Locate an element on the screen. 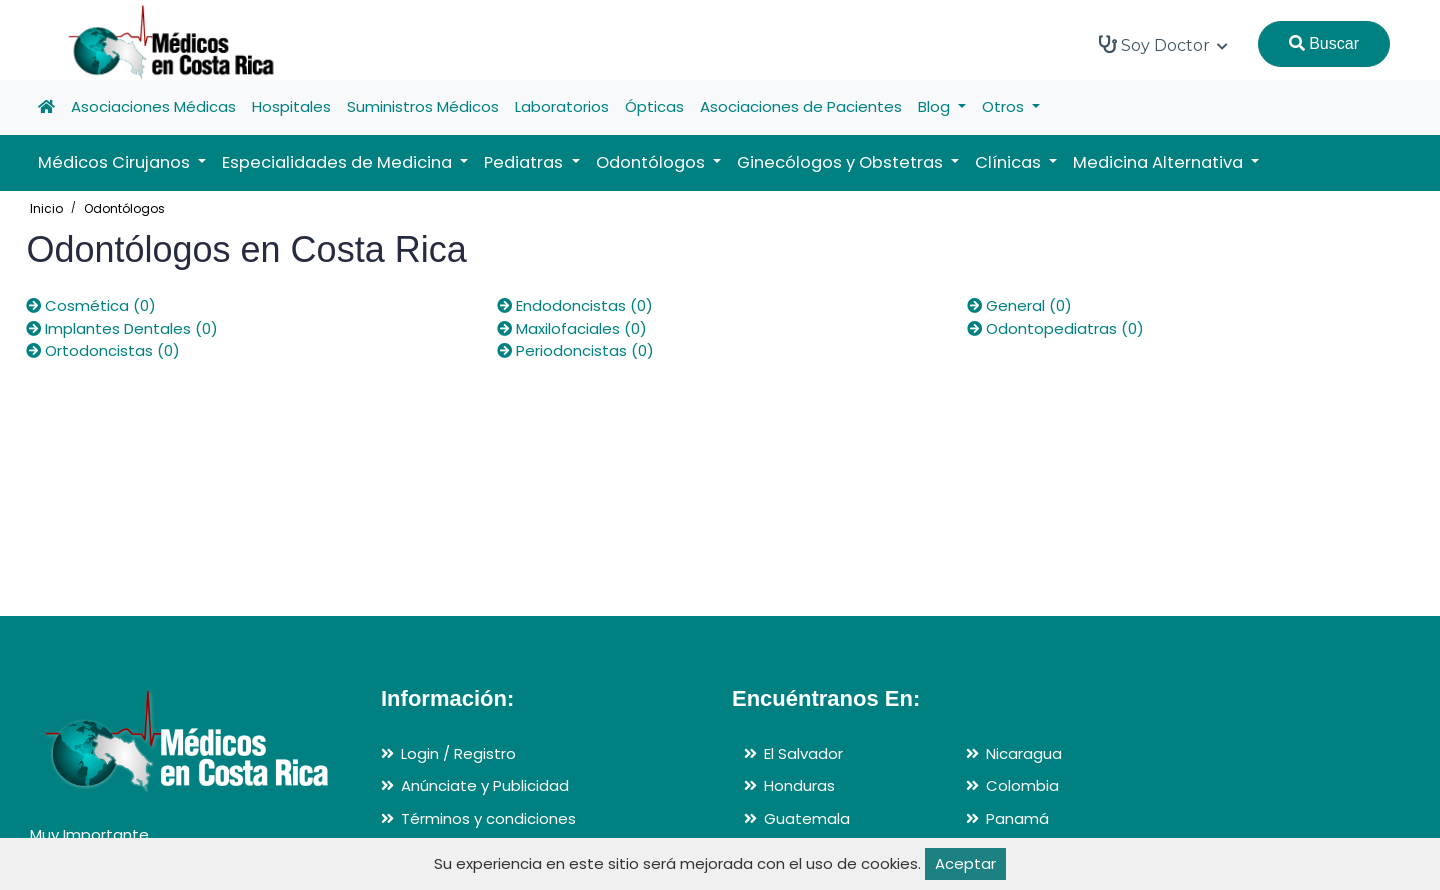 The height and width of the screenshot is (890, 1440). Inicio is located at coordinates (46, 208).